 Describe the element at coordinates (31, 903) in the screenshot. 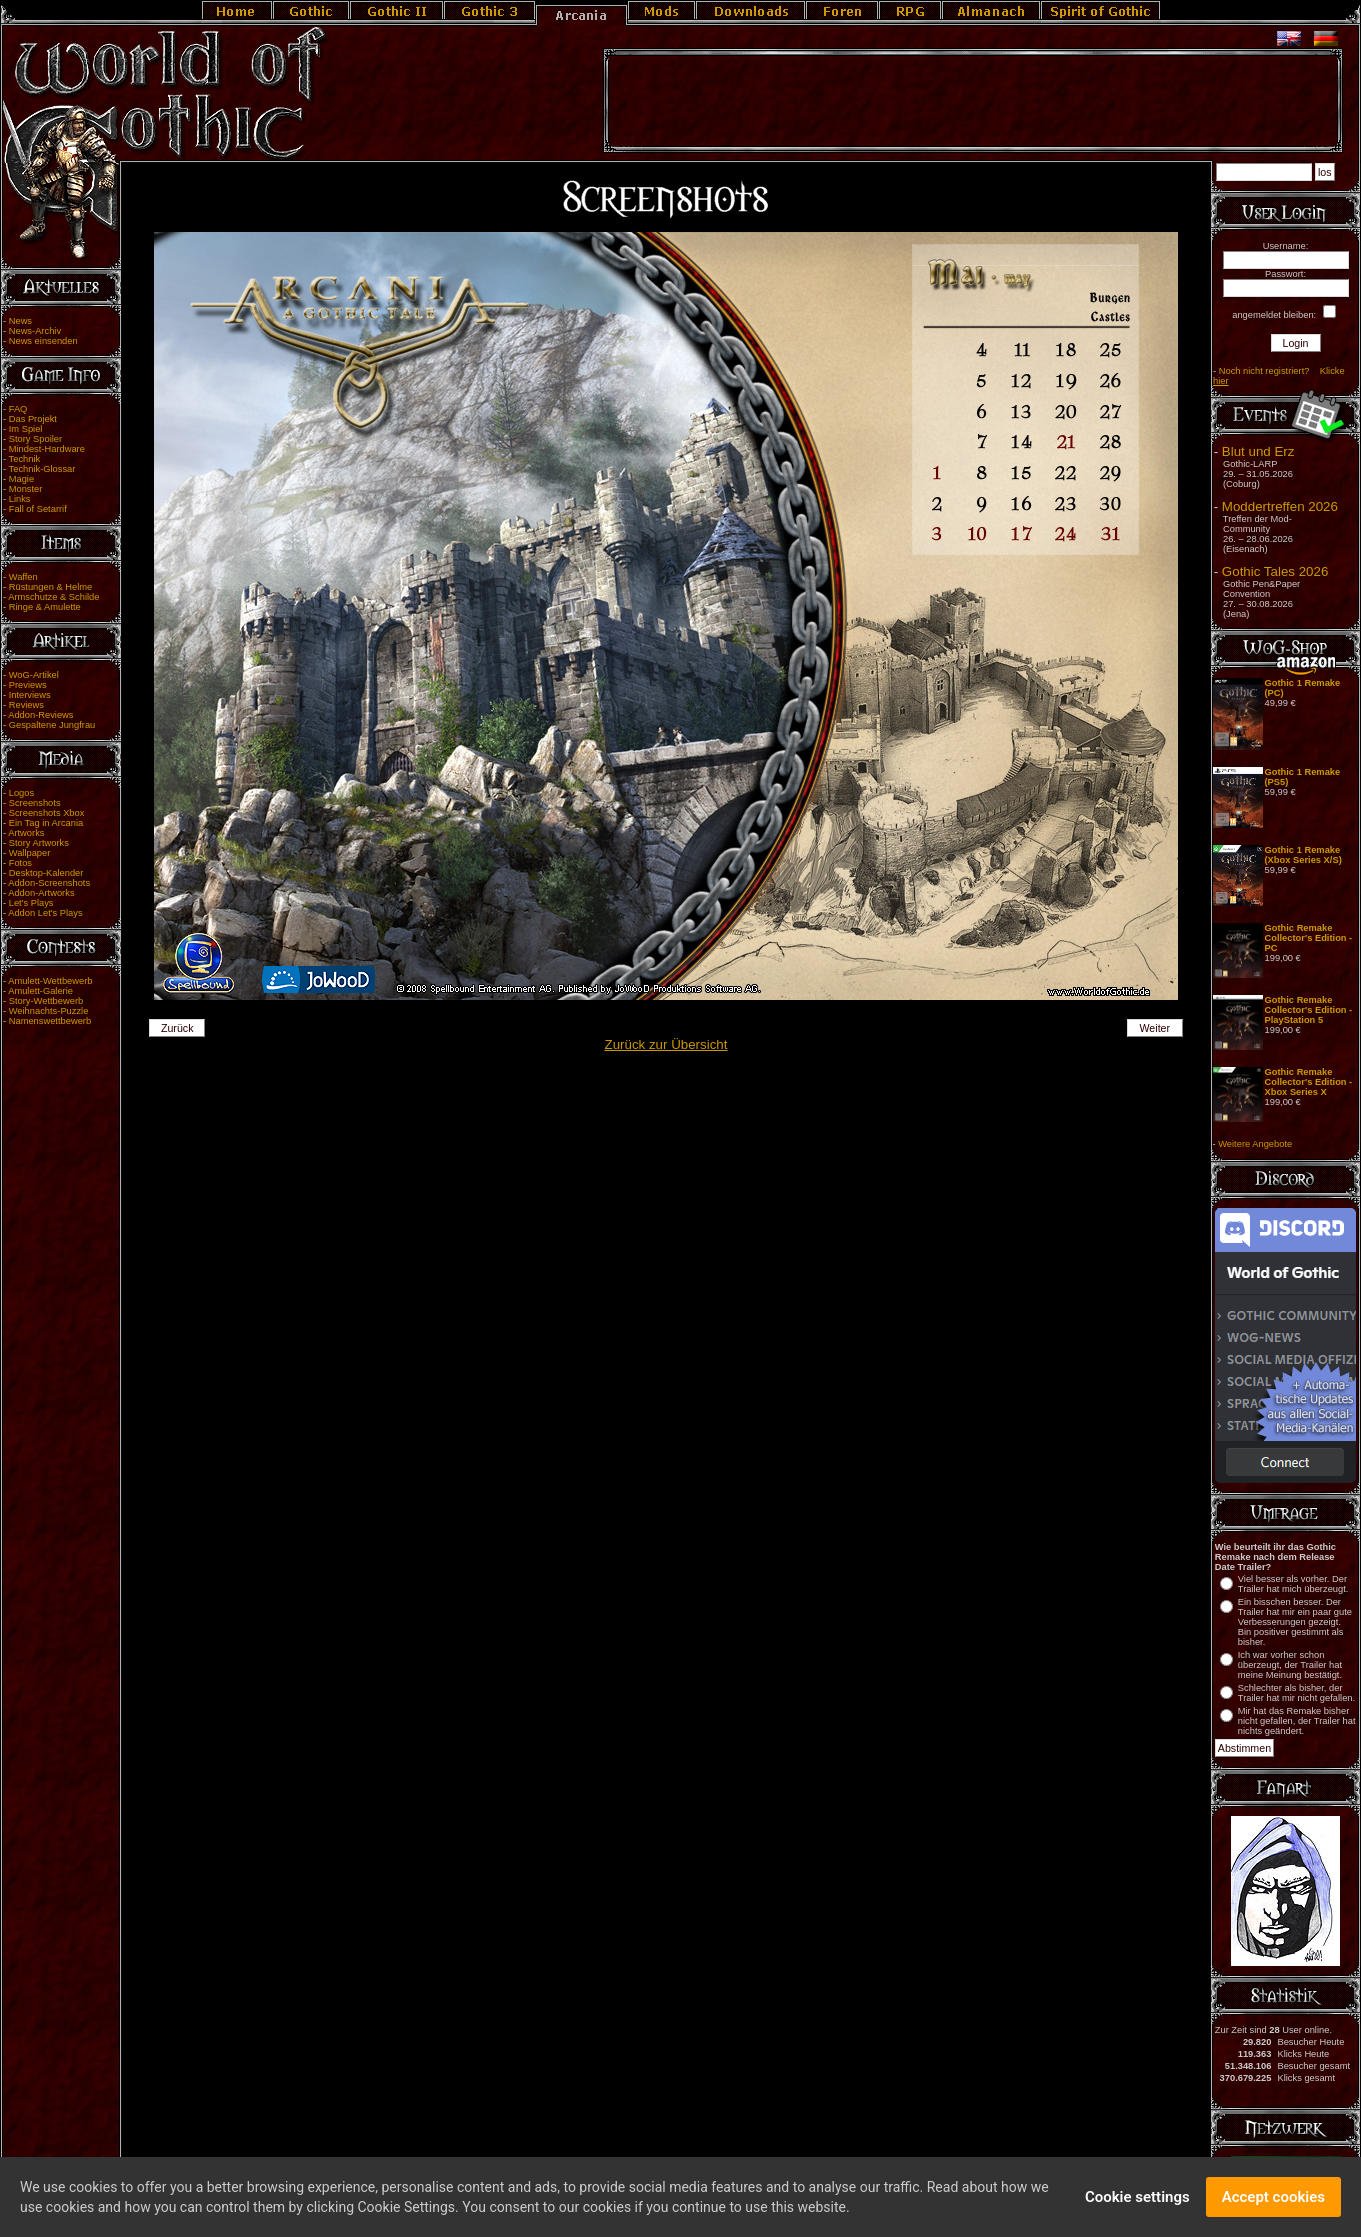

I see `Let's Plays` at that location.